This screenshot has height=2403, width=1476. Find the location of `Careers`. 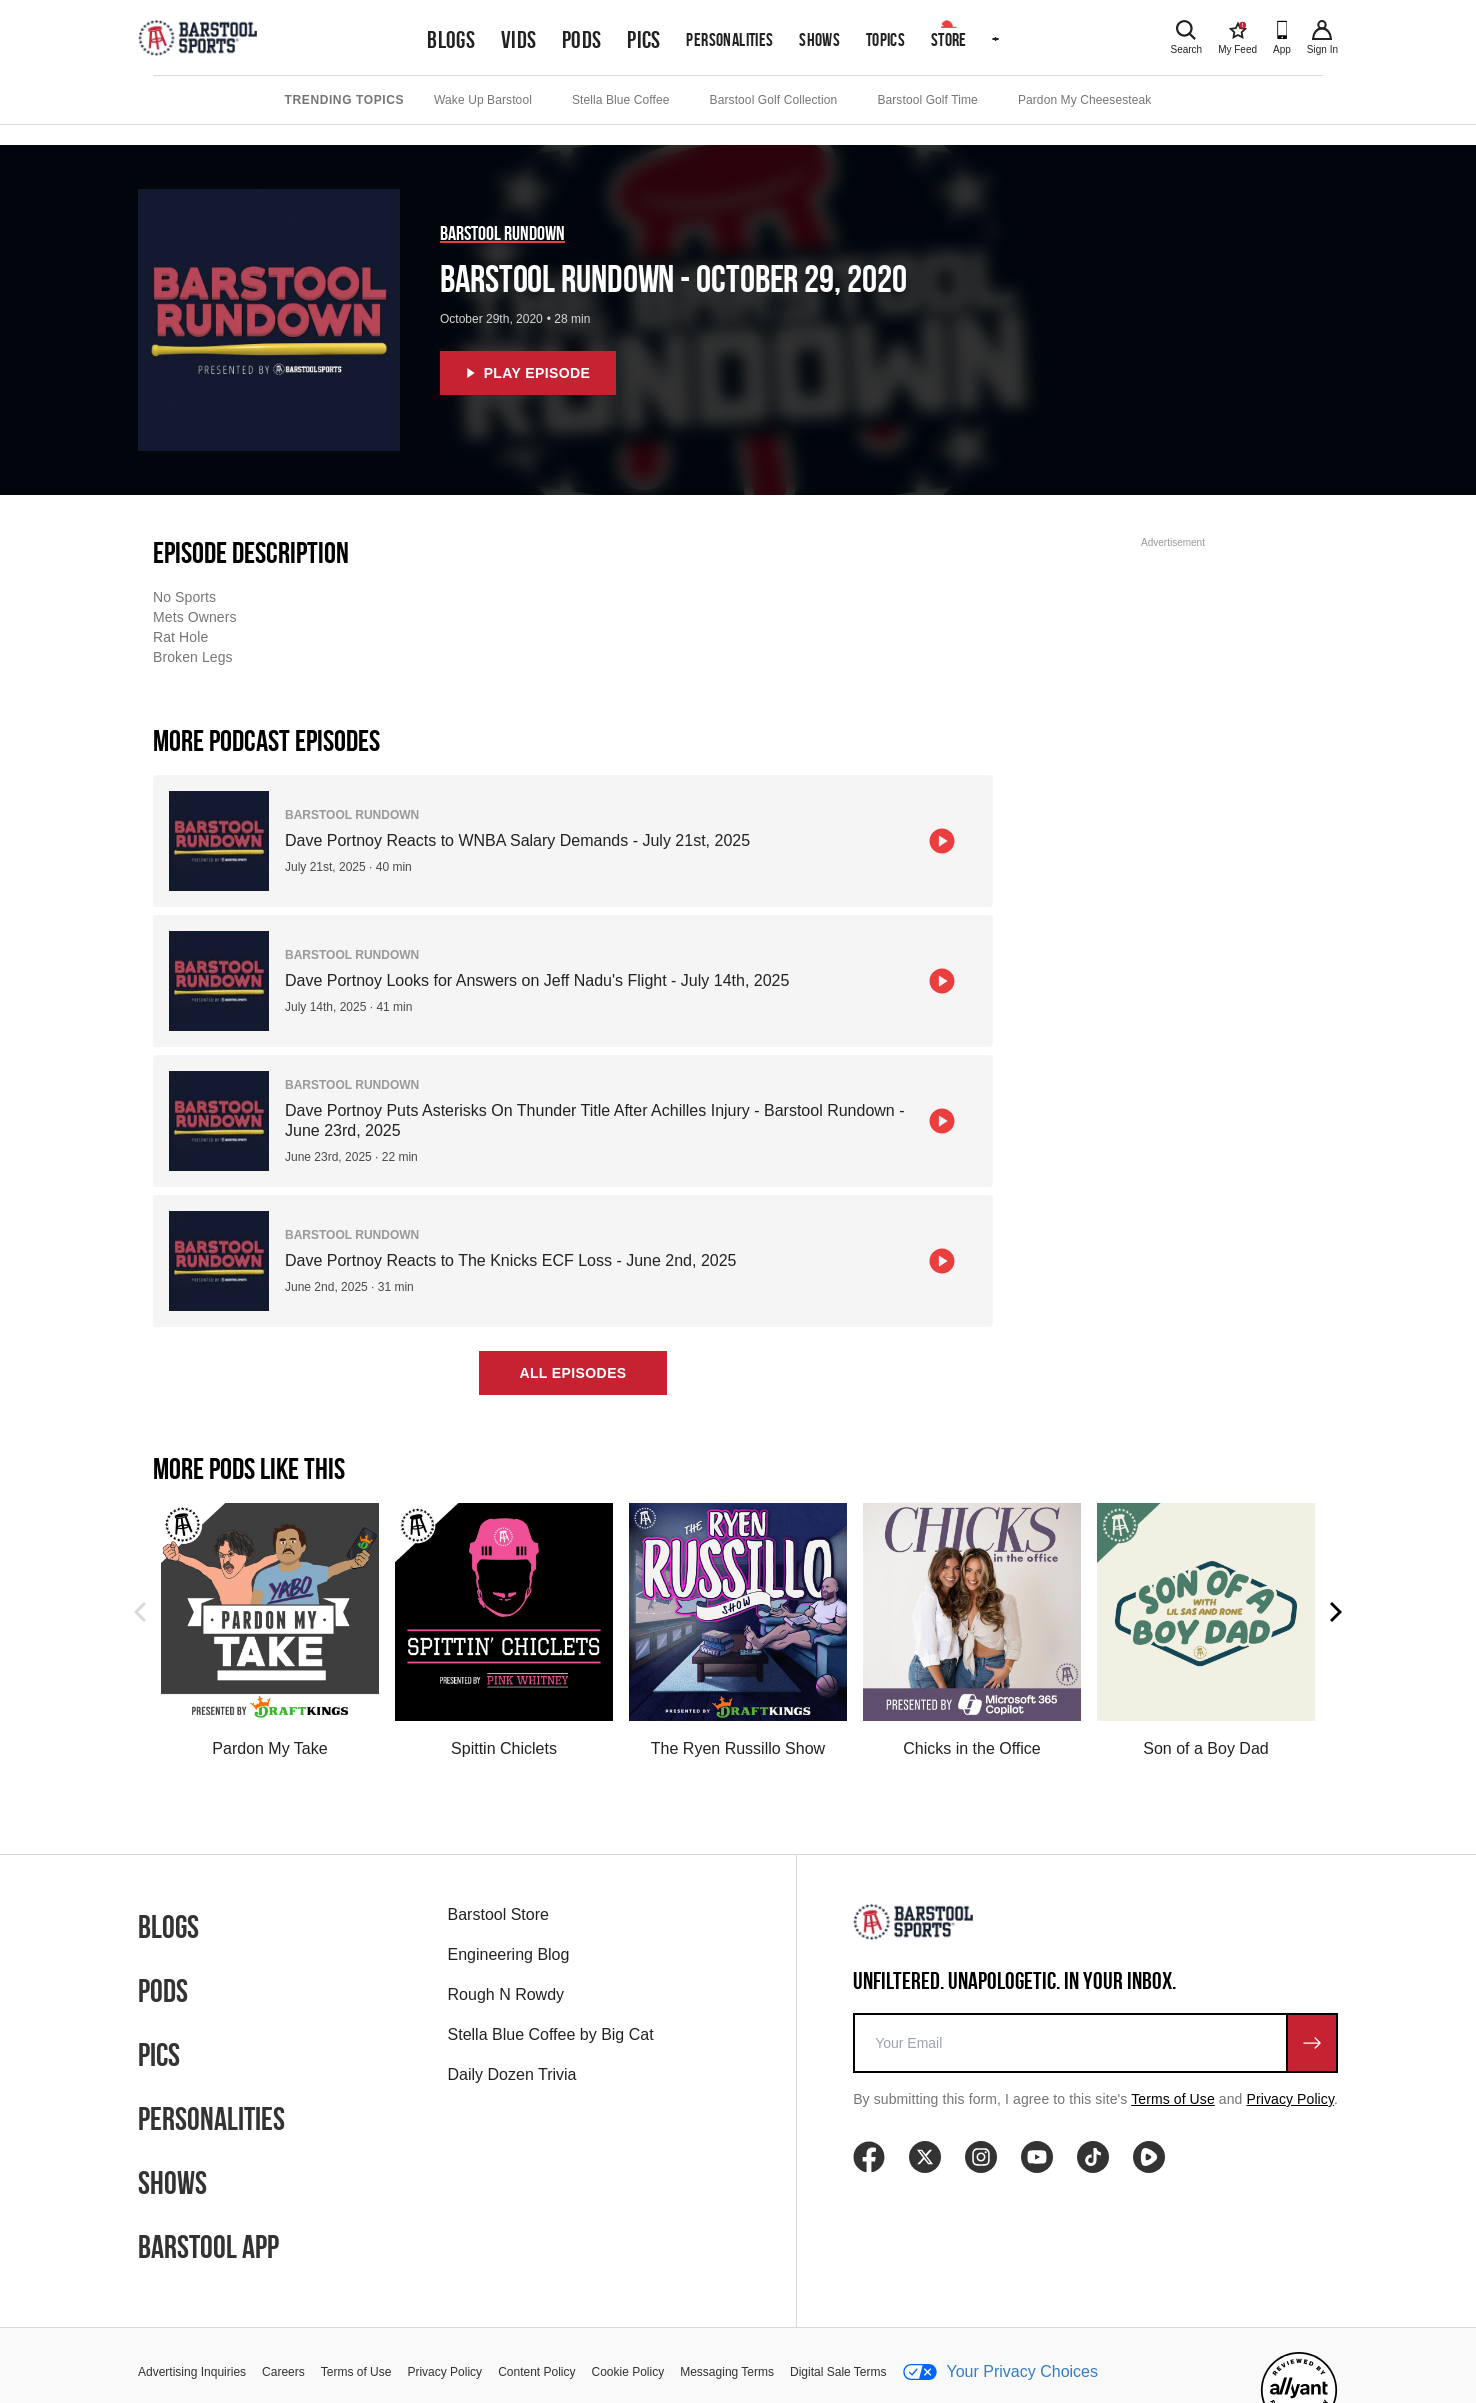

Careers is located at coordinates (283, 2372).